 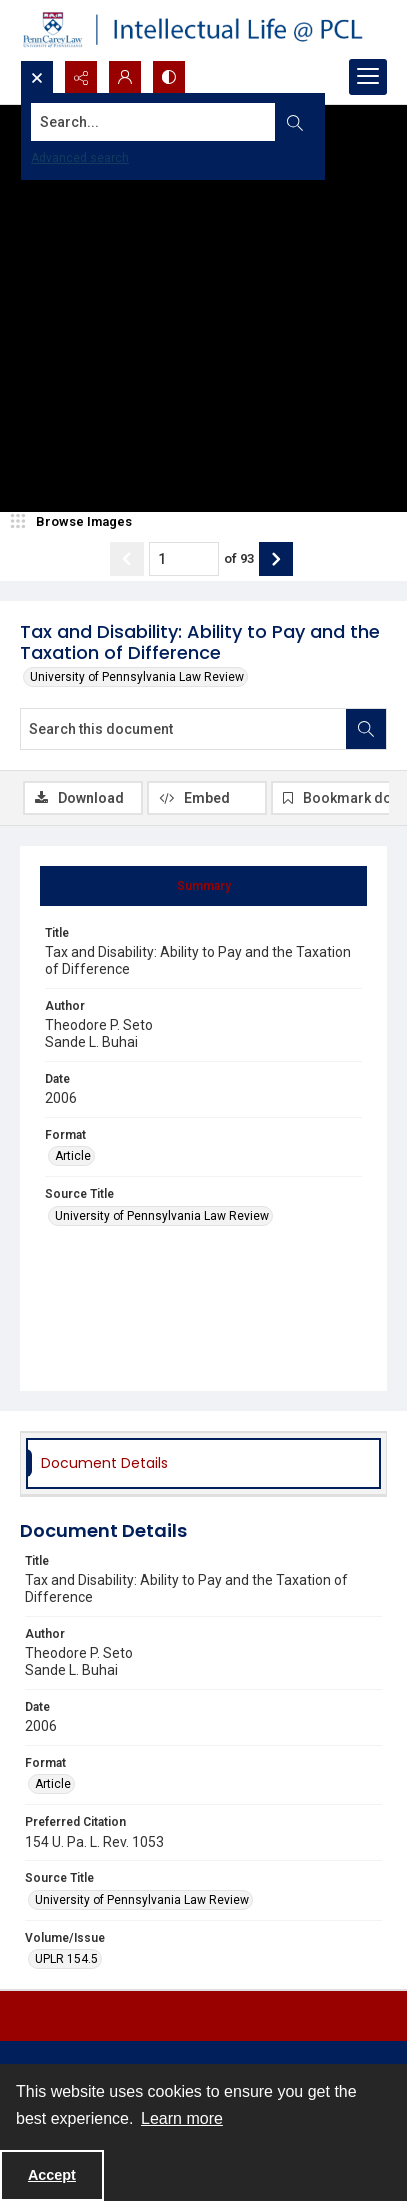 I want to click on University of Pennsylvania Law Review [Source Title University of Pennsylvania Law Review], so click(x=162, y=1216).